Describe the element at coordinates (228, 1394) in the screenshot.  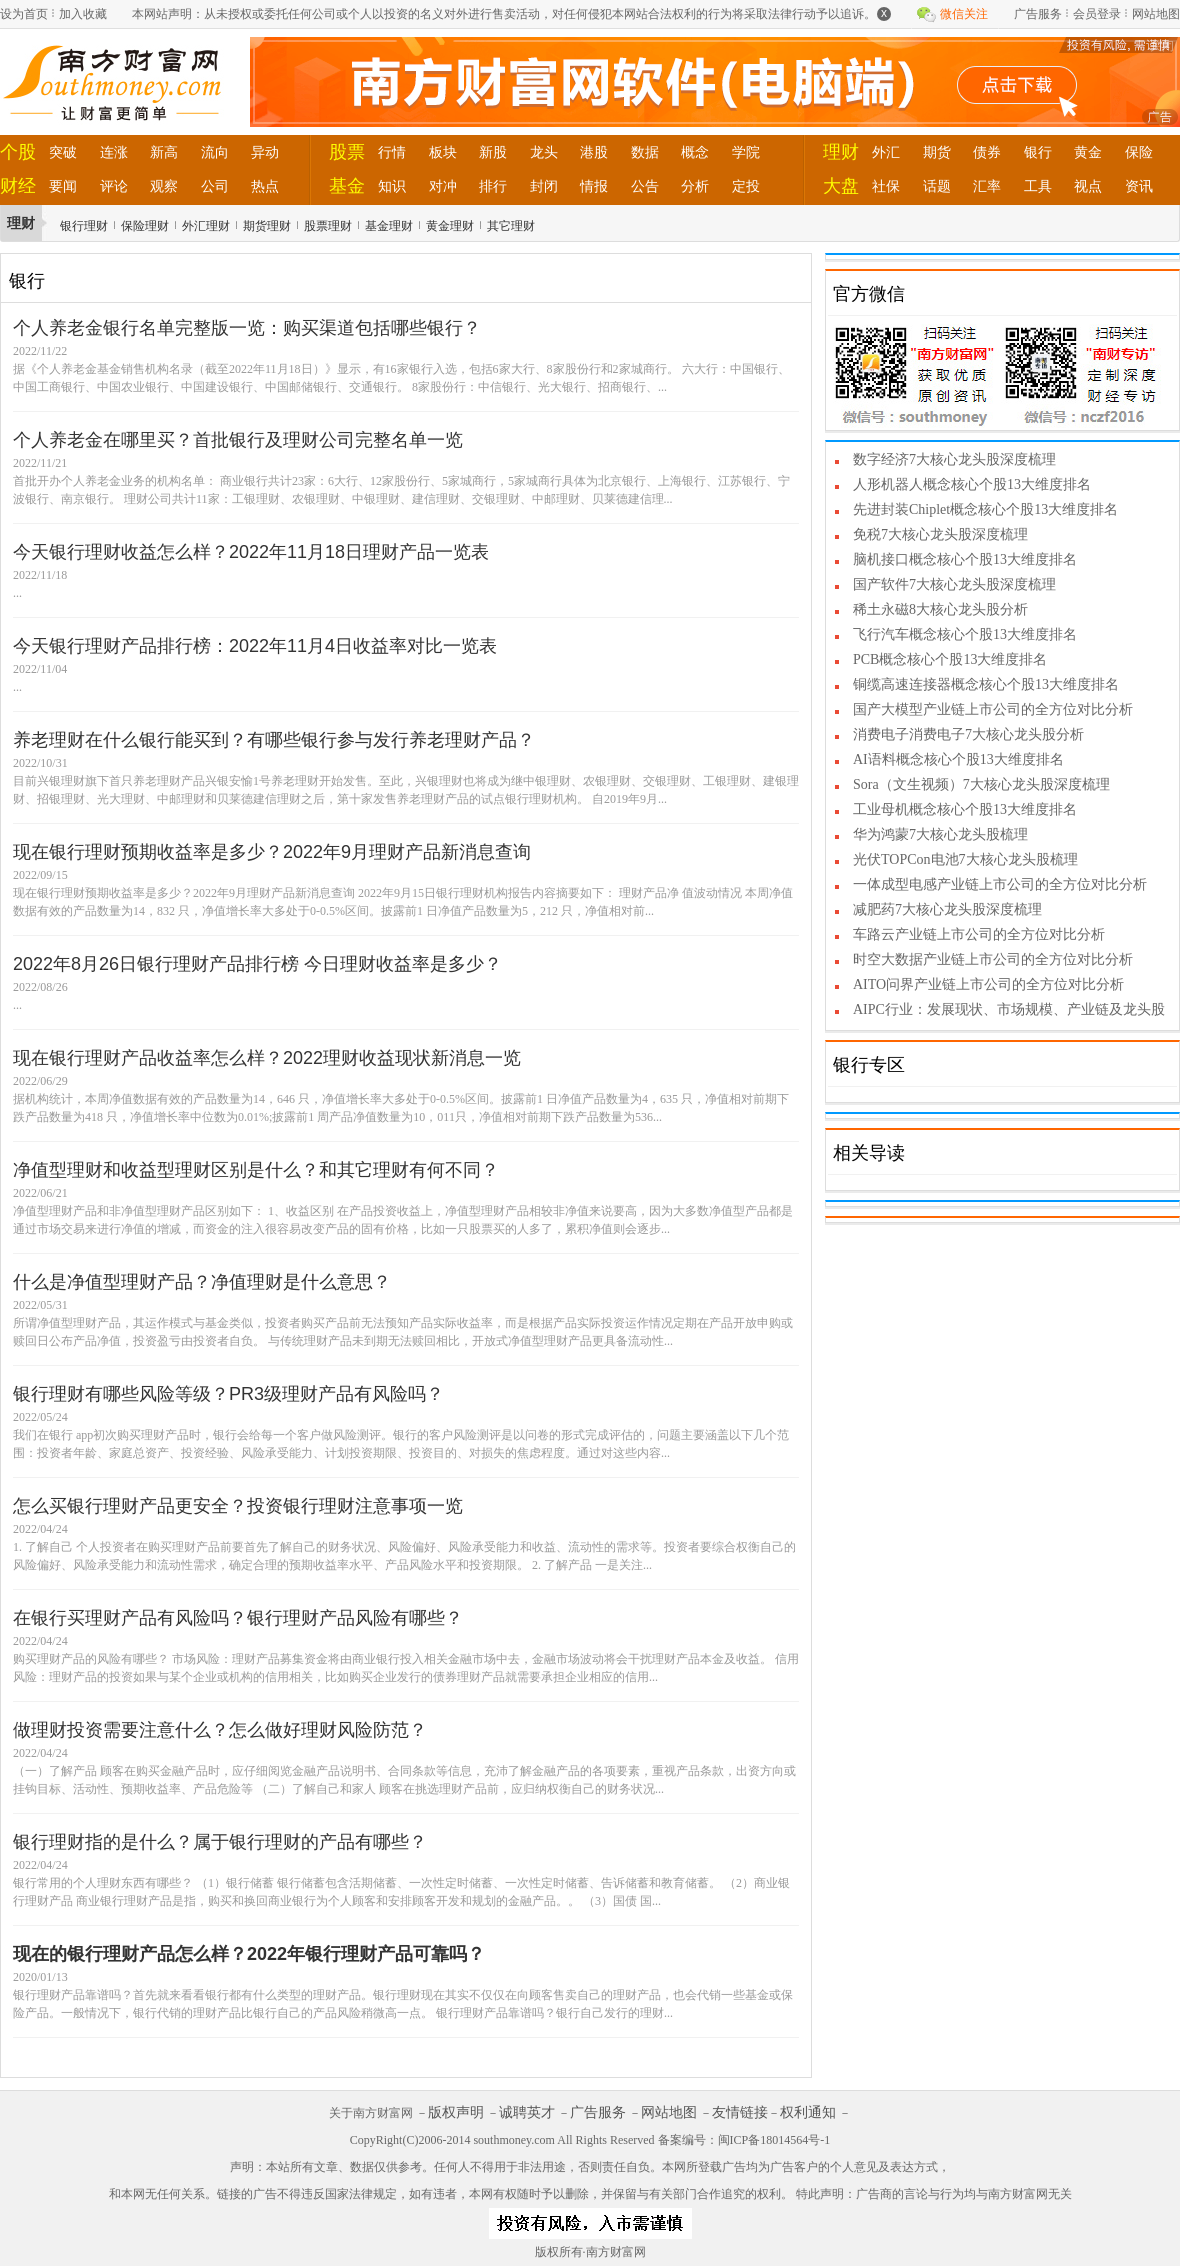
I see `银行理财有哪些风险等级？PR3级理财产品有风险吗？` at that location.